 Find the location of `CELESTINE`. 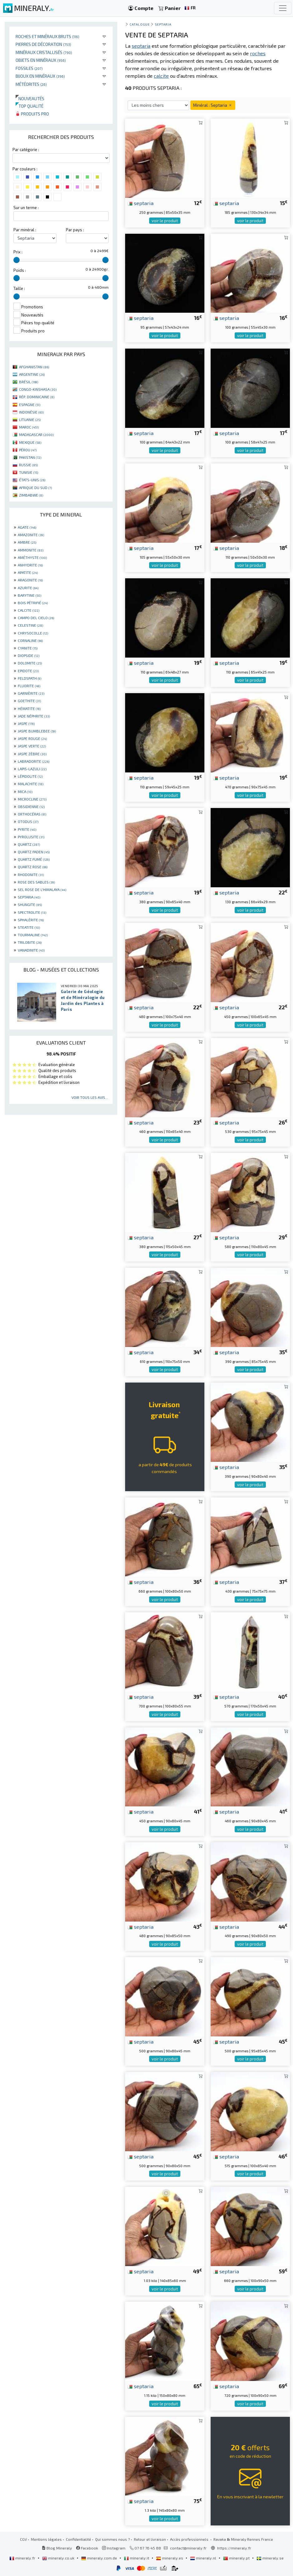

CELESTINE is located at coordinates (30, 625).